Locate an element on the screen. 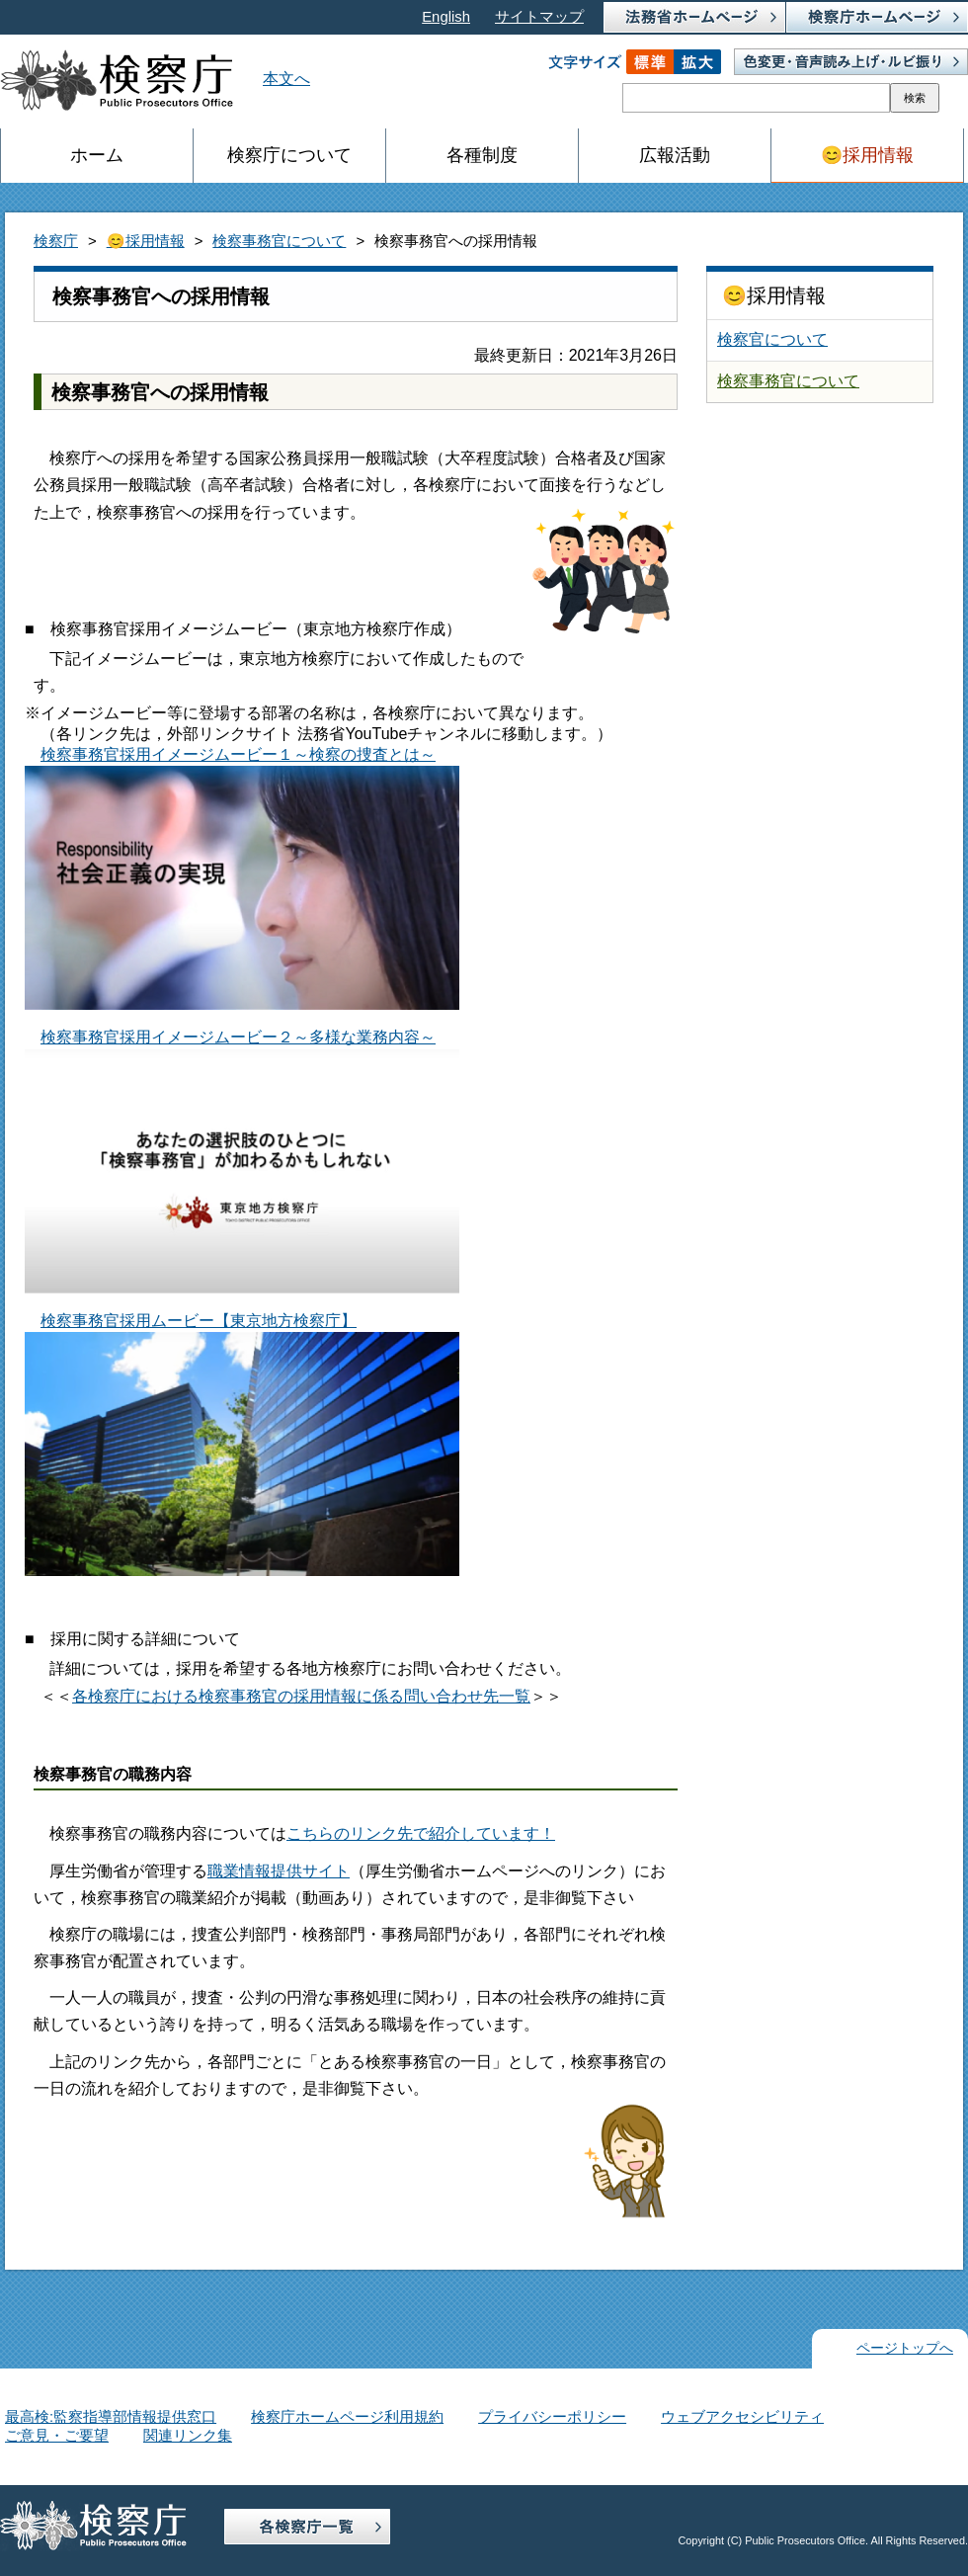 The image size is (968, 2576). ウェブアクセシビリティ is located at coordinates (742, 2417).